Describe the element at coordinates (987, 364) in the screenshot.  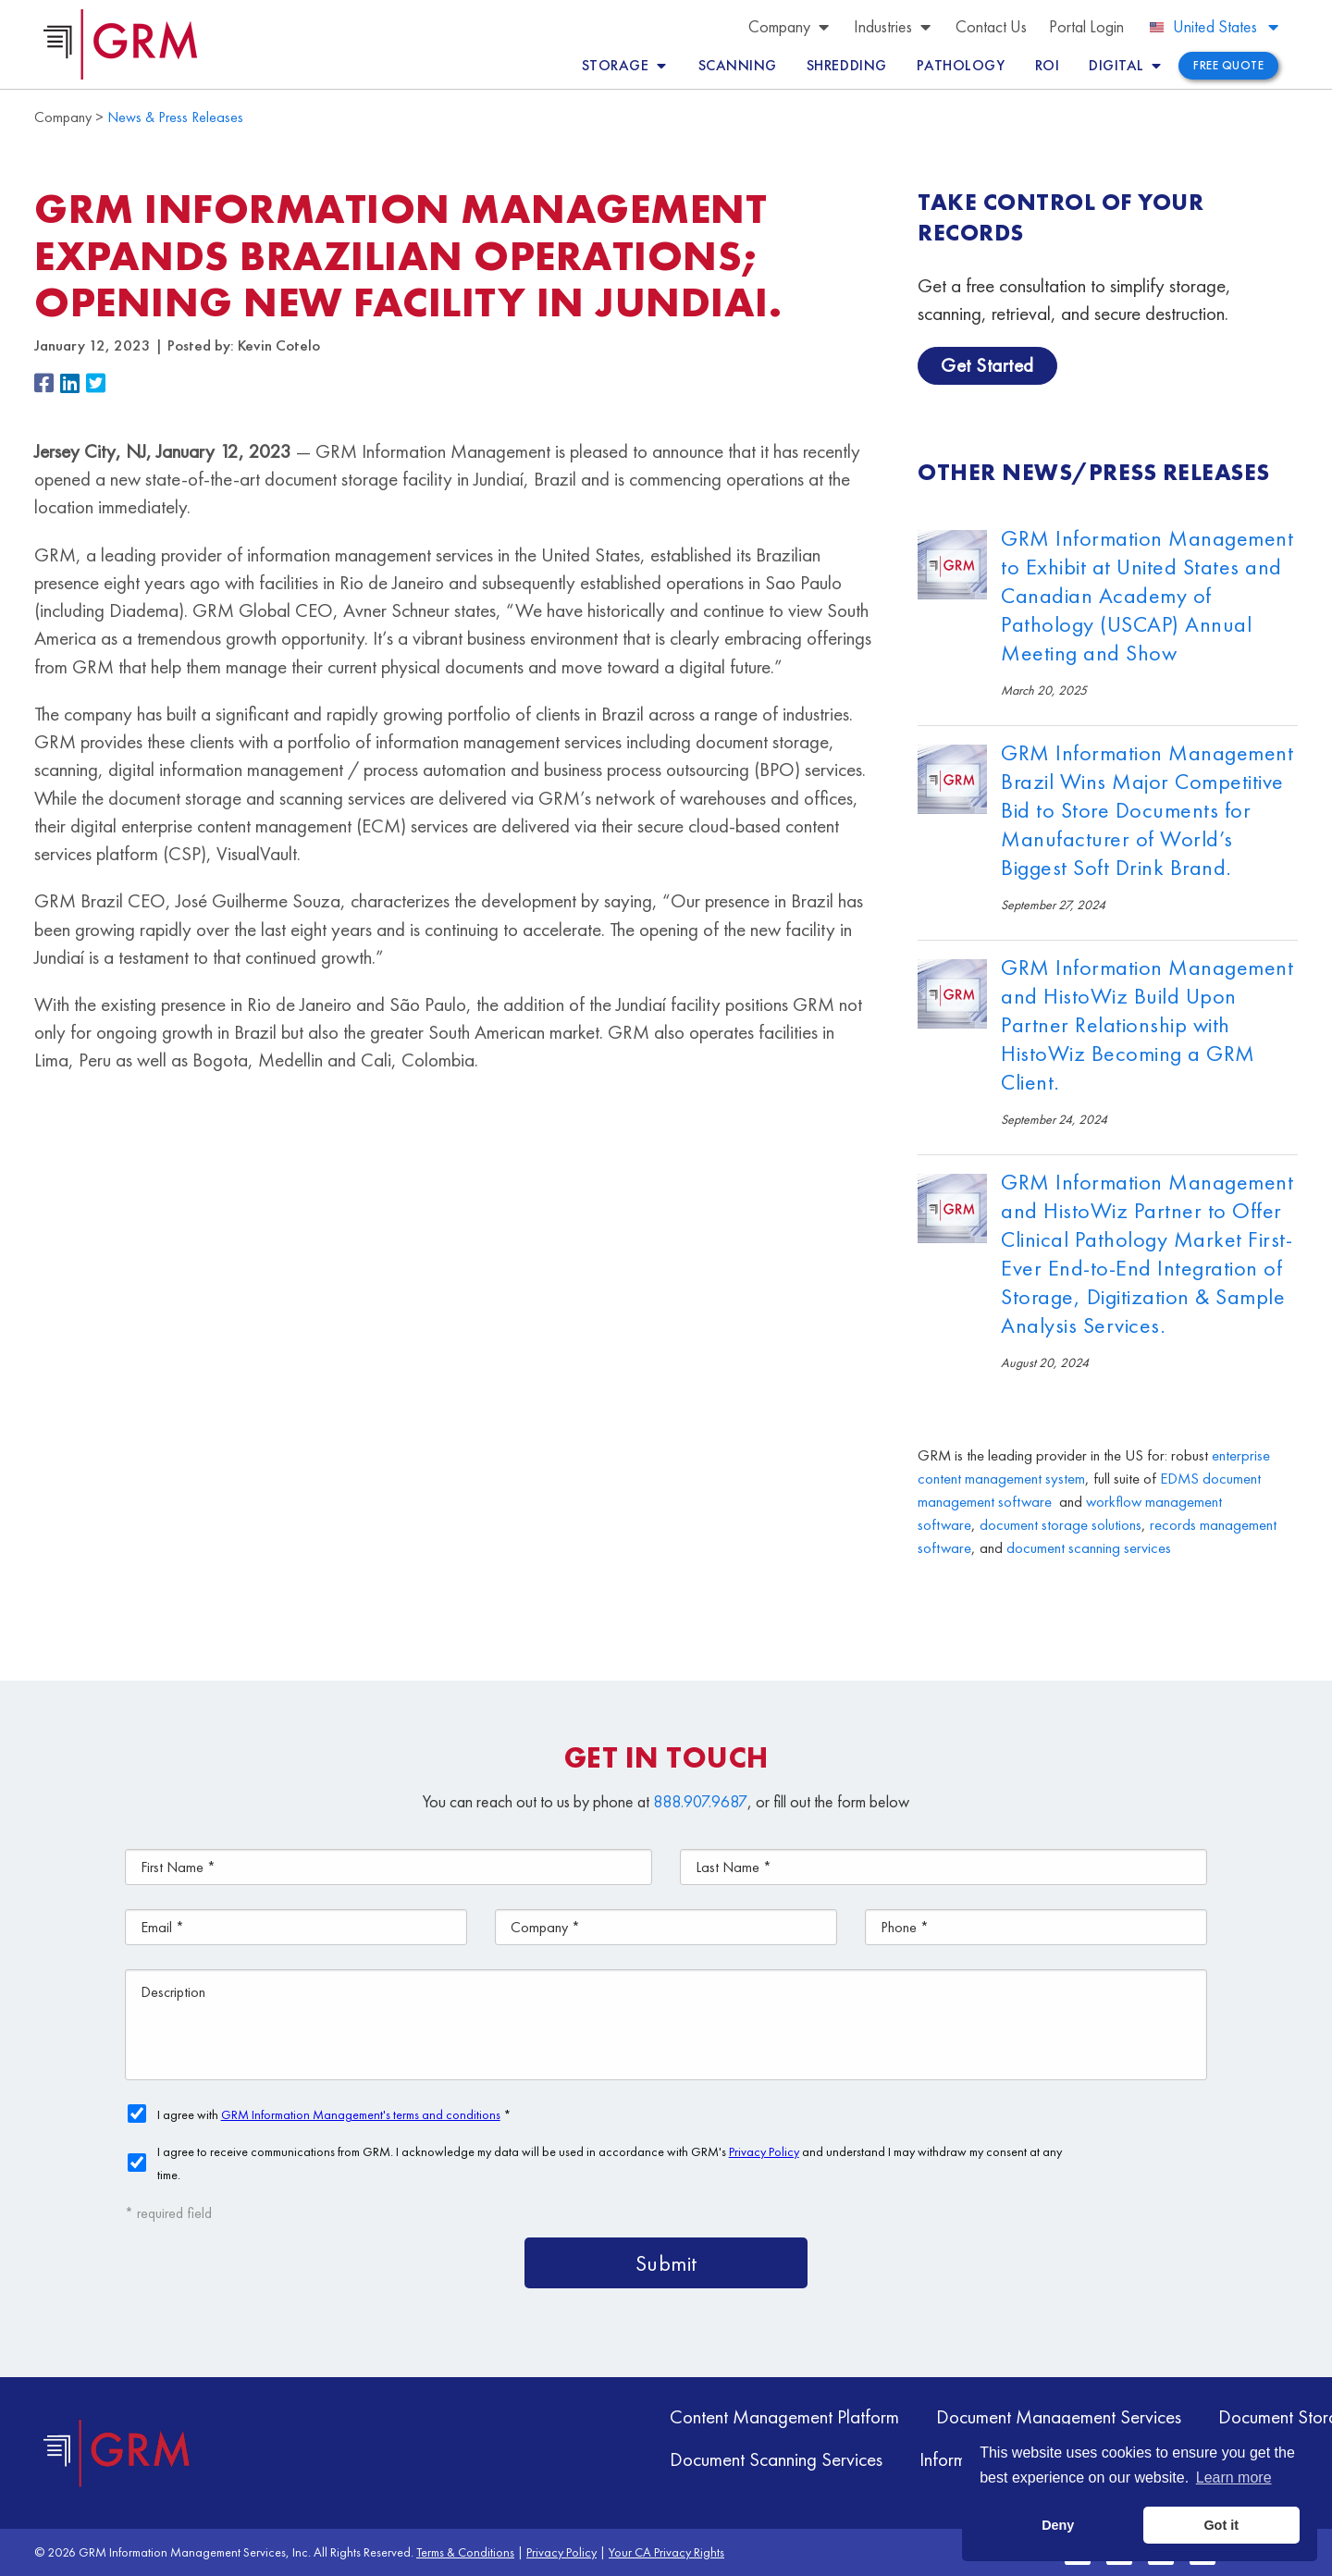
I see `Get Started` at that location.